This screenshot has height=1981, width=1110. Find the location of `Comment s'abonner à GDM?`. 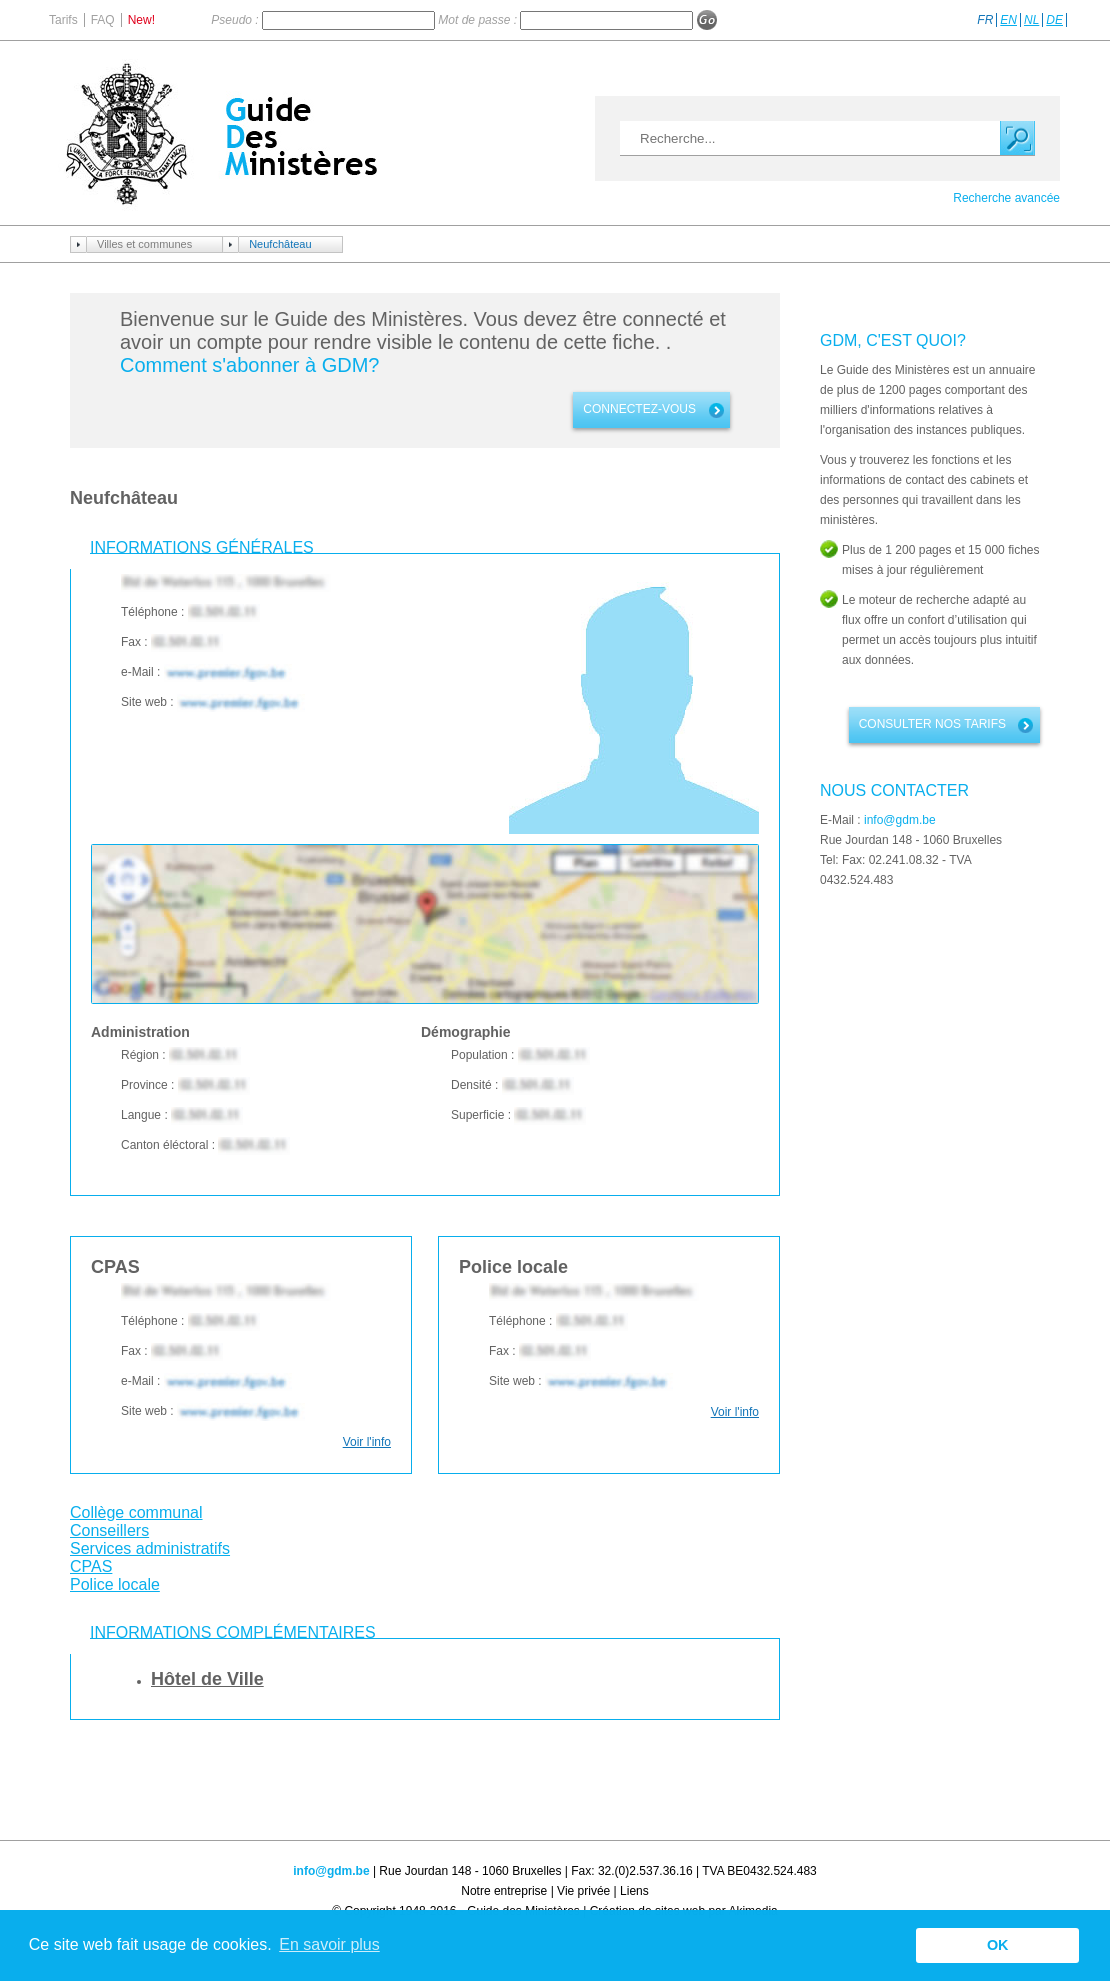

Comment s'abonner à GDM? is located at coordinates (249, 365).